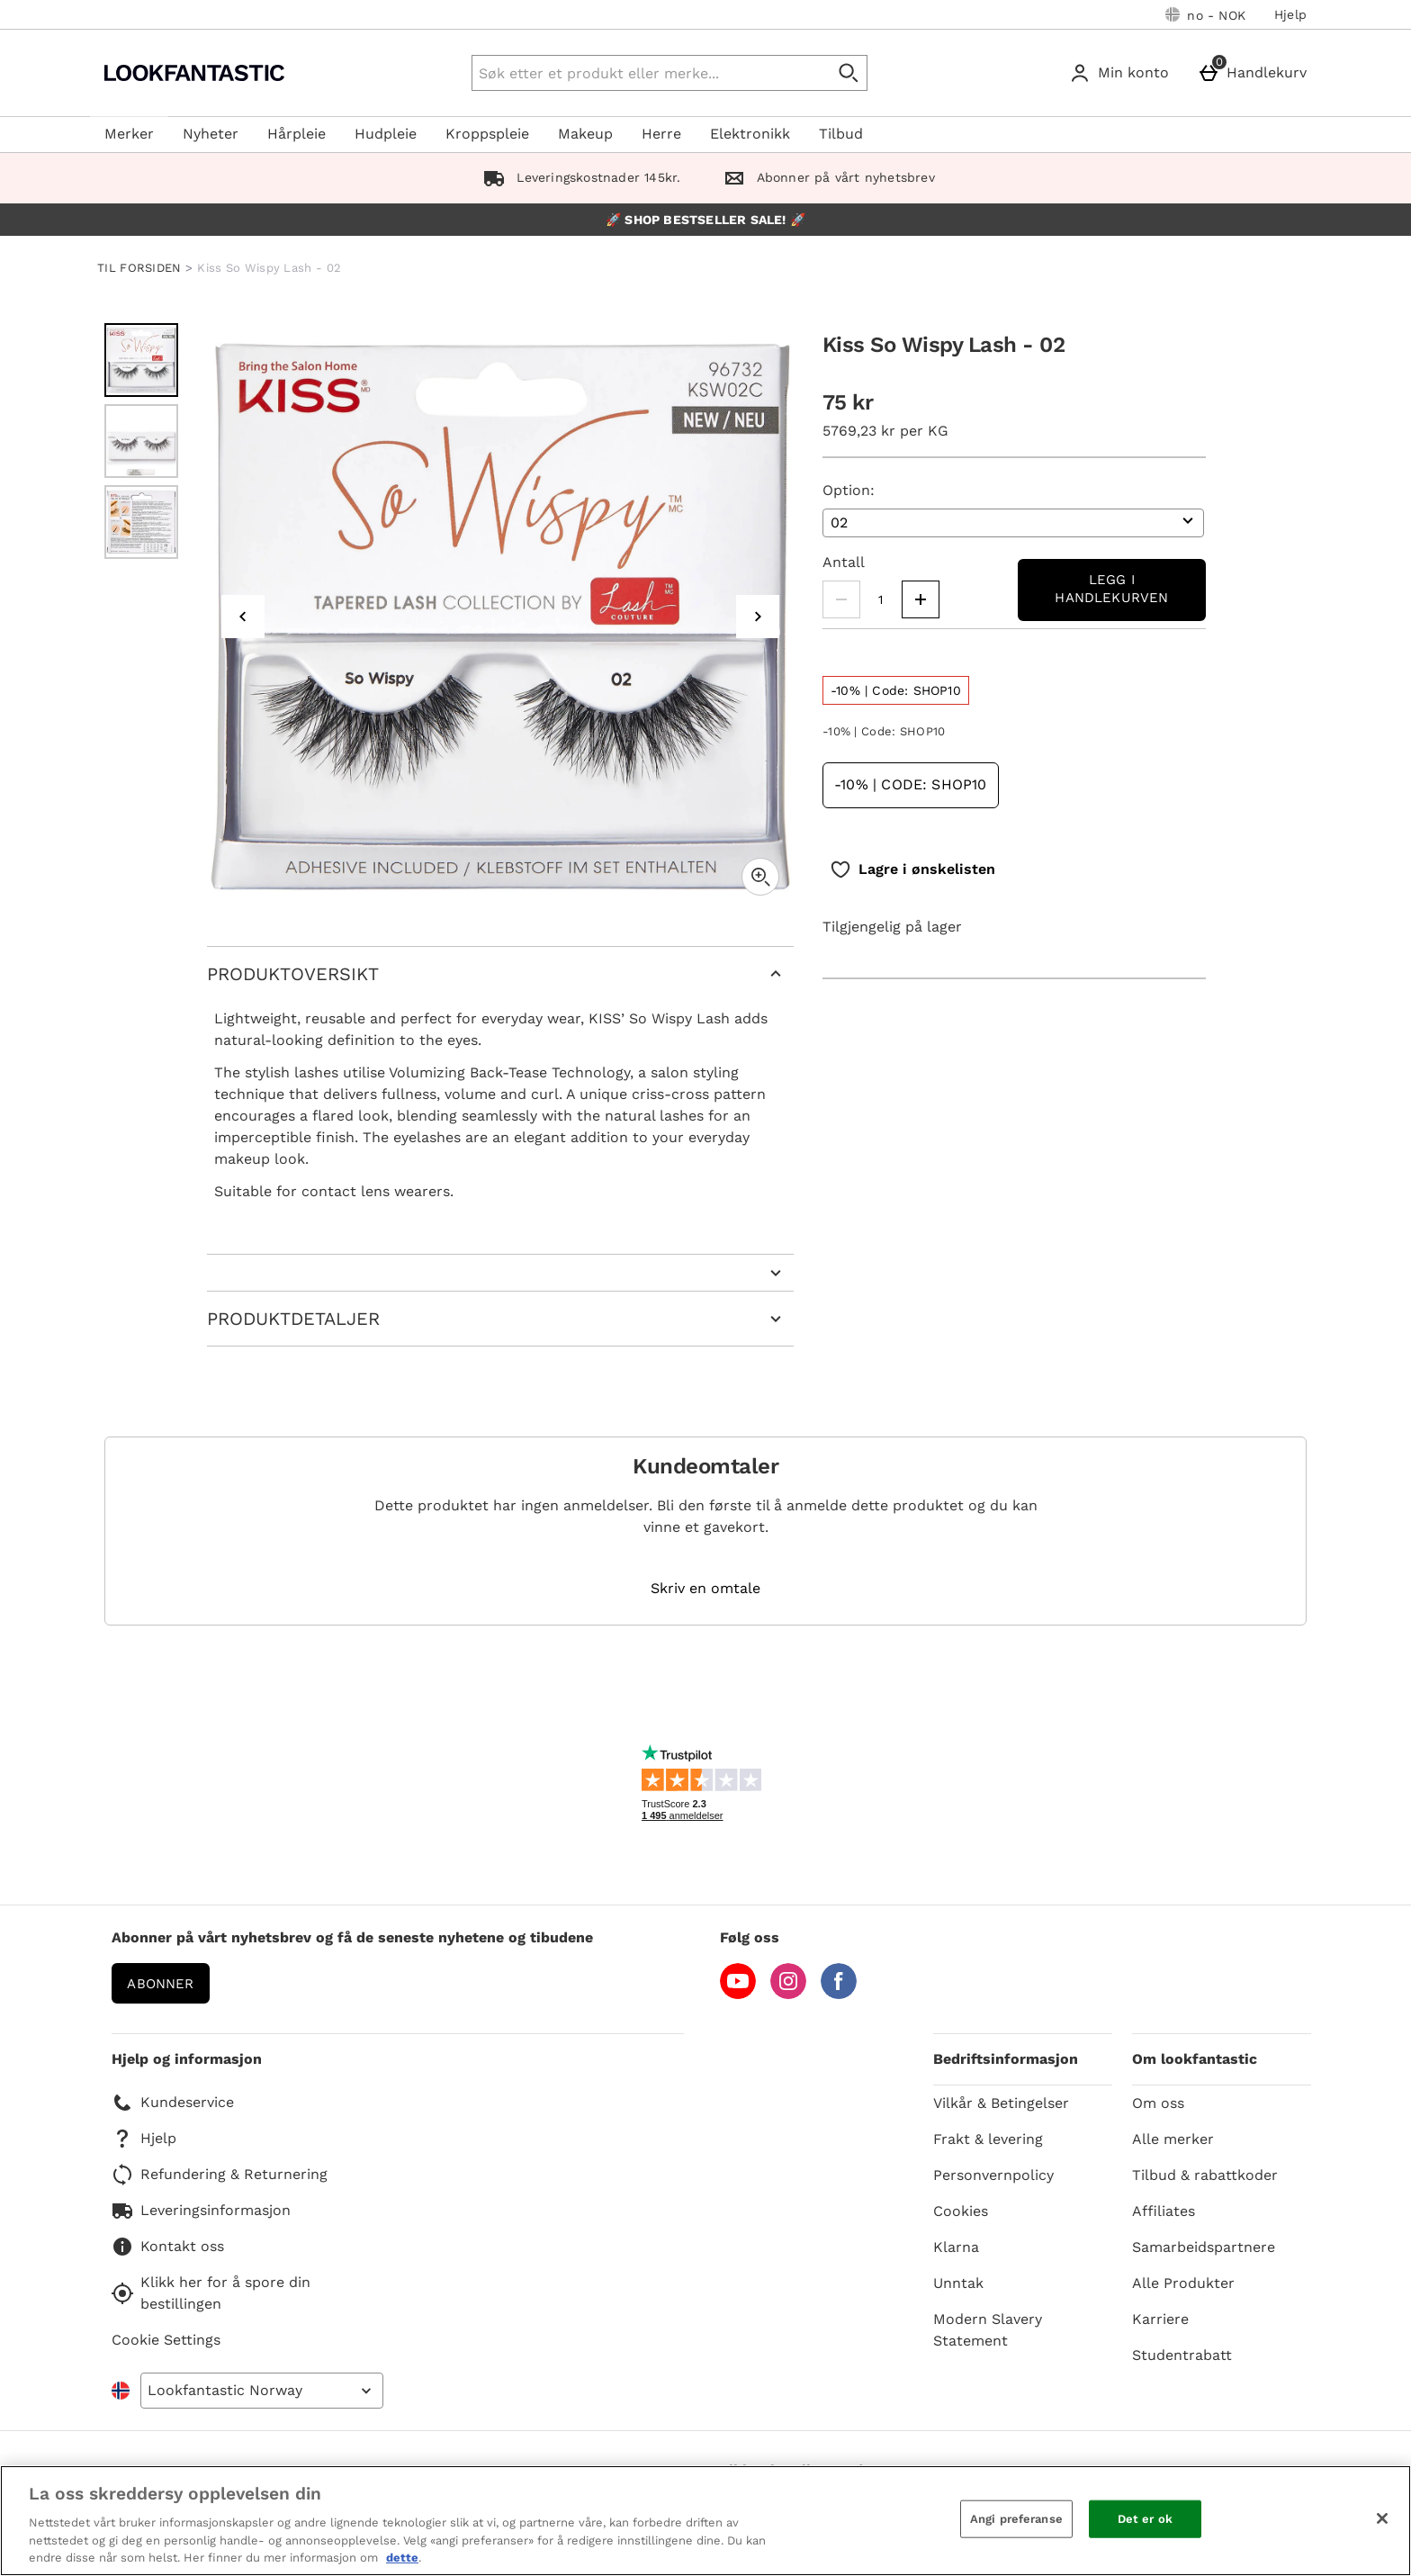  I want to click on [Zoom], so click(760, 877).